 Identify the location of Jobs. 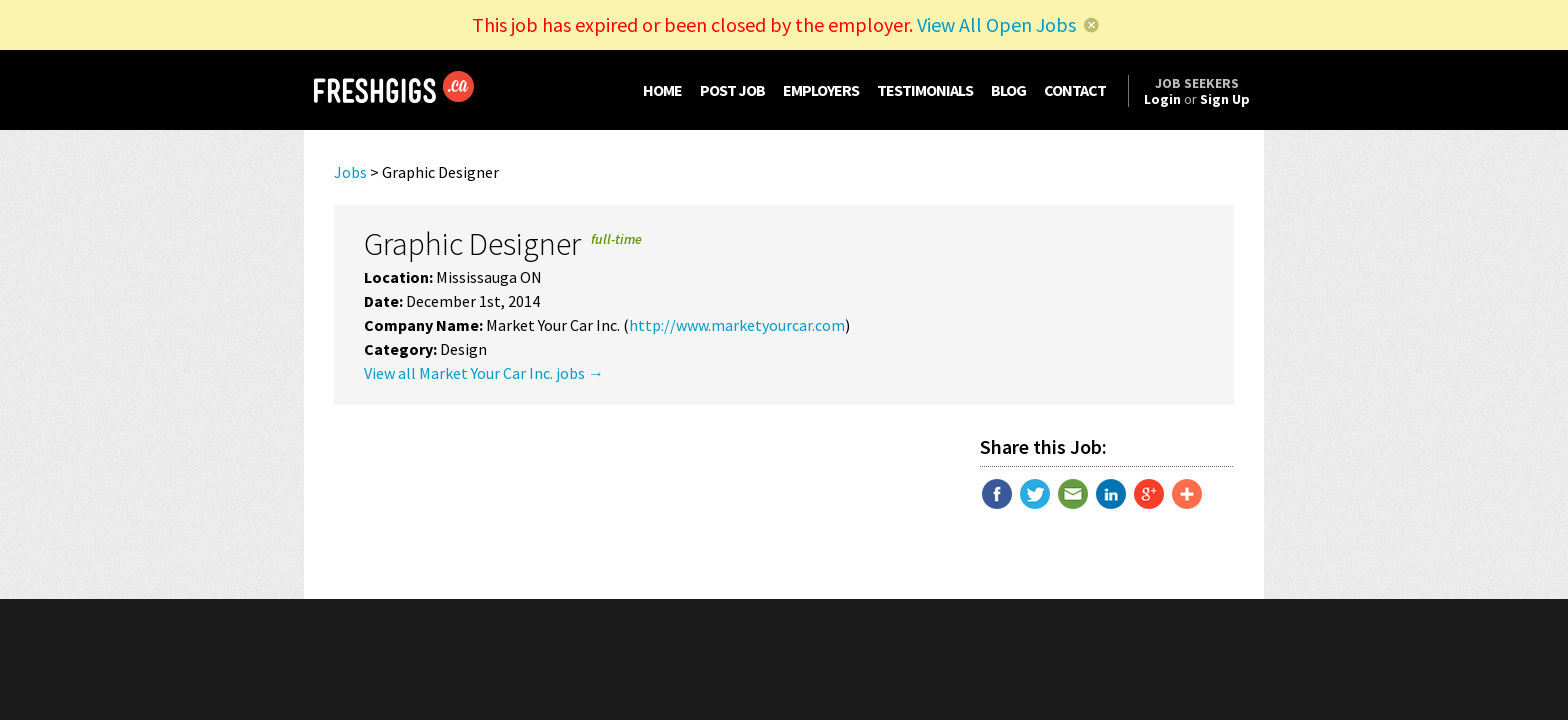
(350, 172).